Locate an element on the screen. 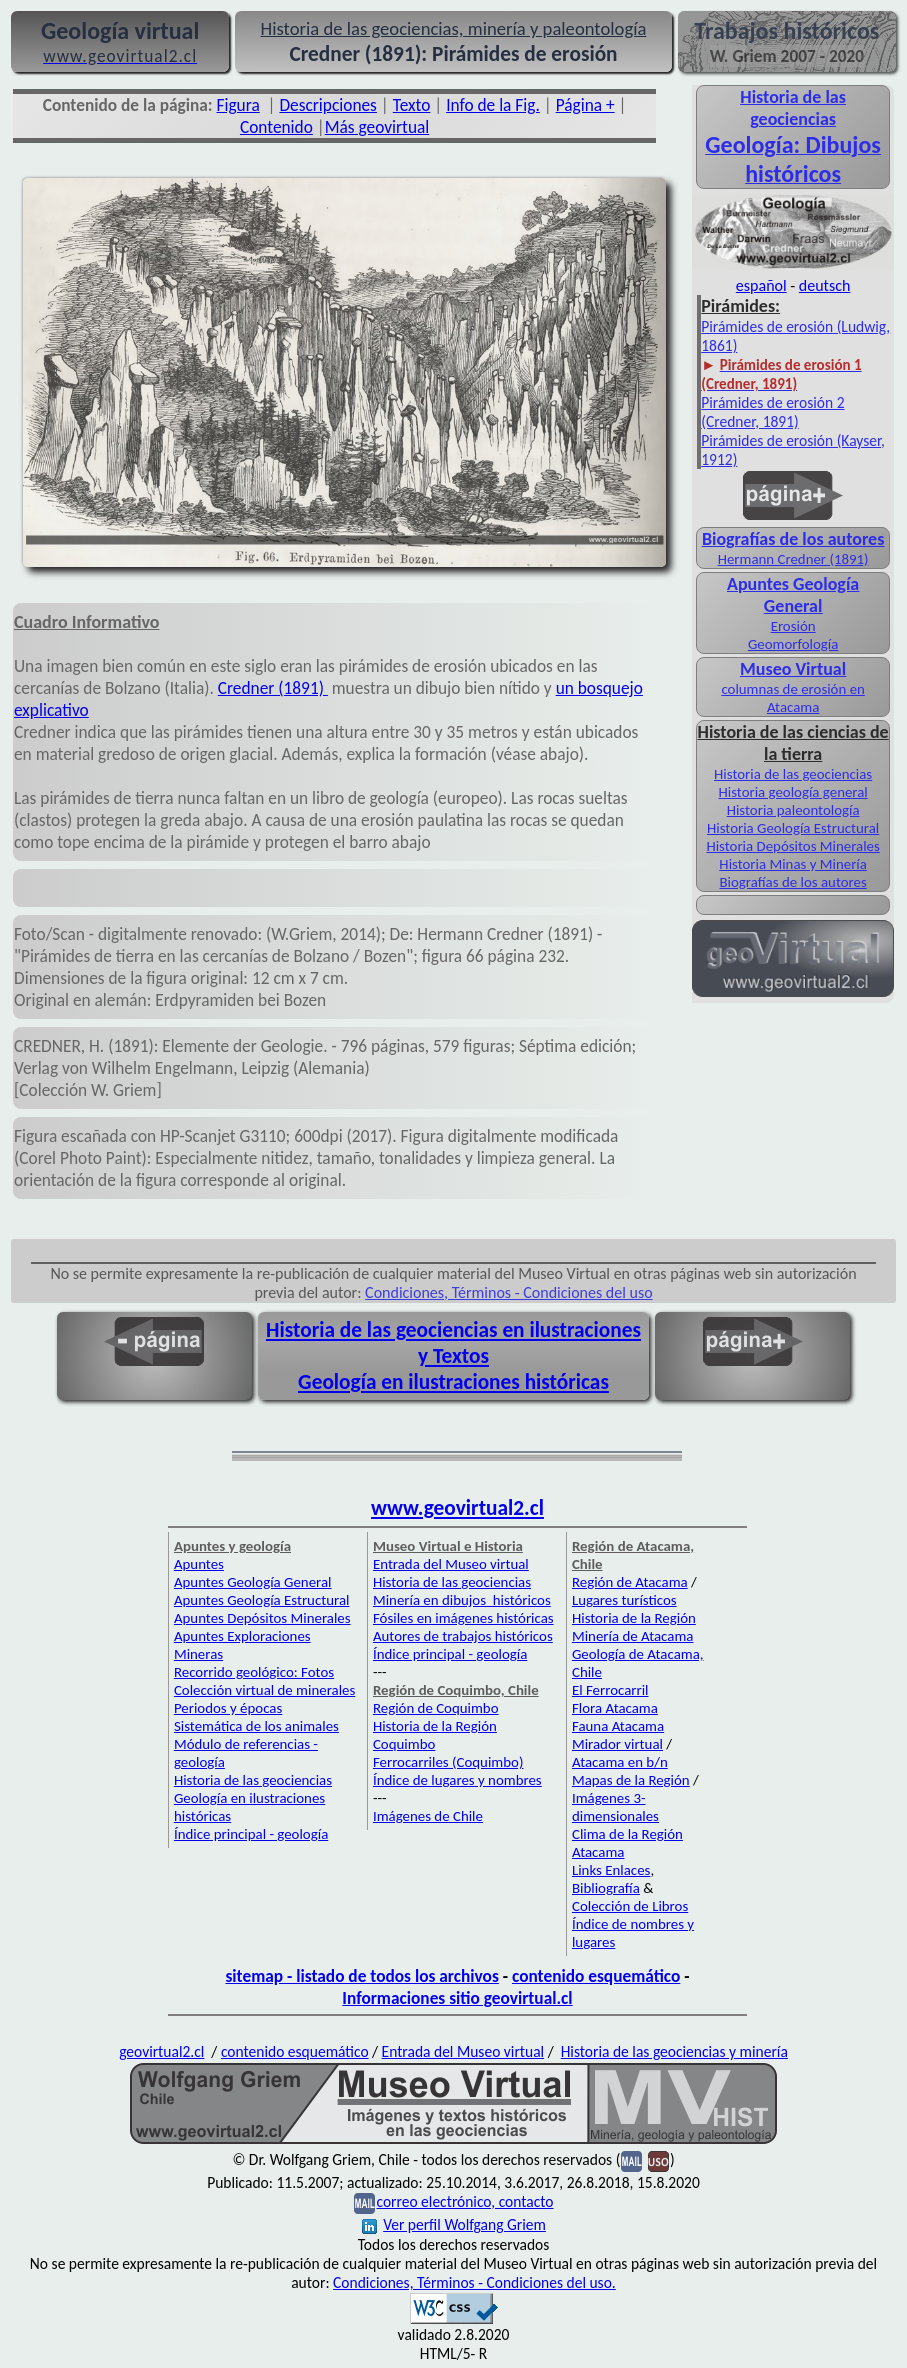 The height and width of the screenshot is (2368, 907). Links Enlaces is located at coordinates (611, 1870).